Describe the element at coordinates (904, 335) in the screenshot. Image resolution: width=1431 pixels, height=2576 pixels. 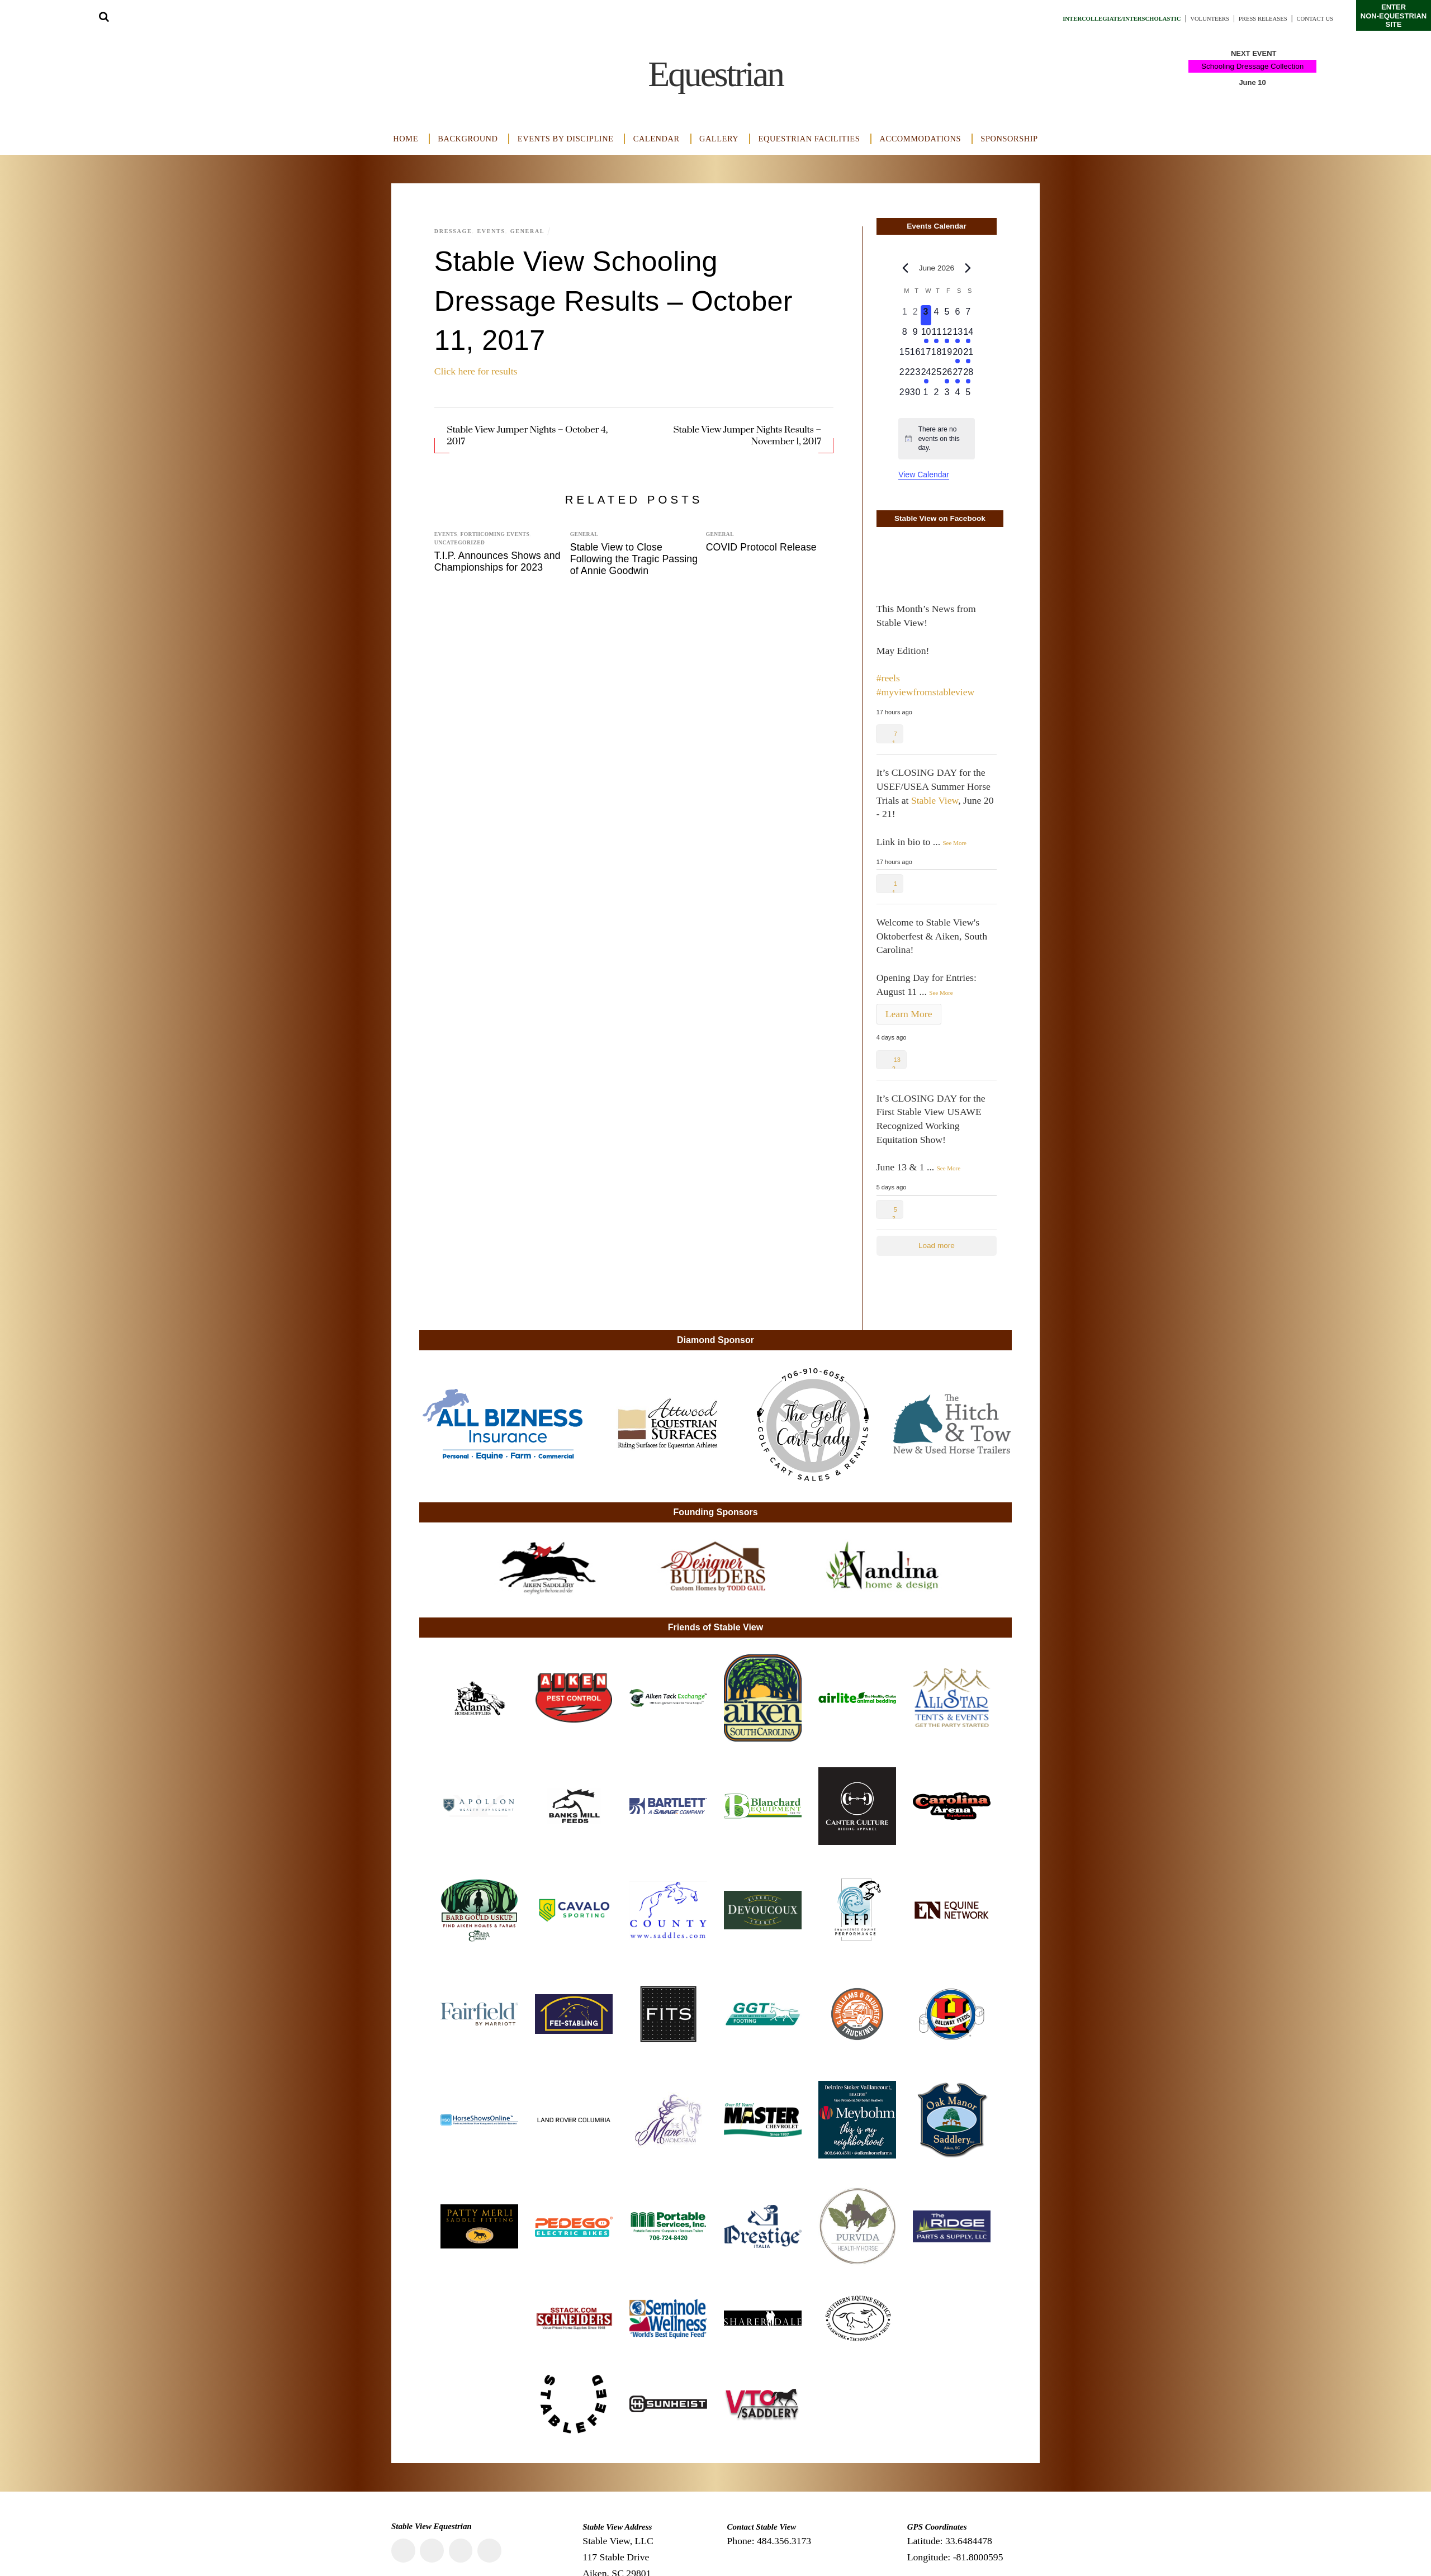
I see `[June 8, 0 events, upcoming day]` at that location.